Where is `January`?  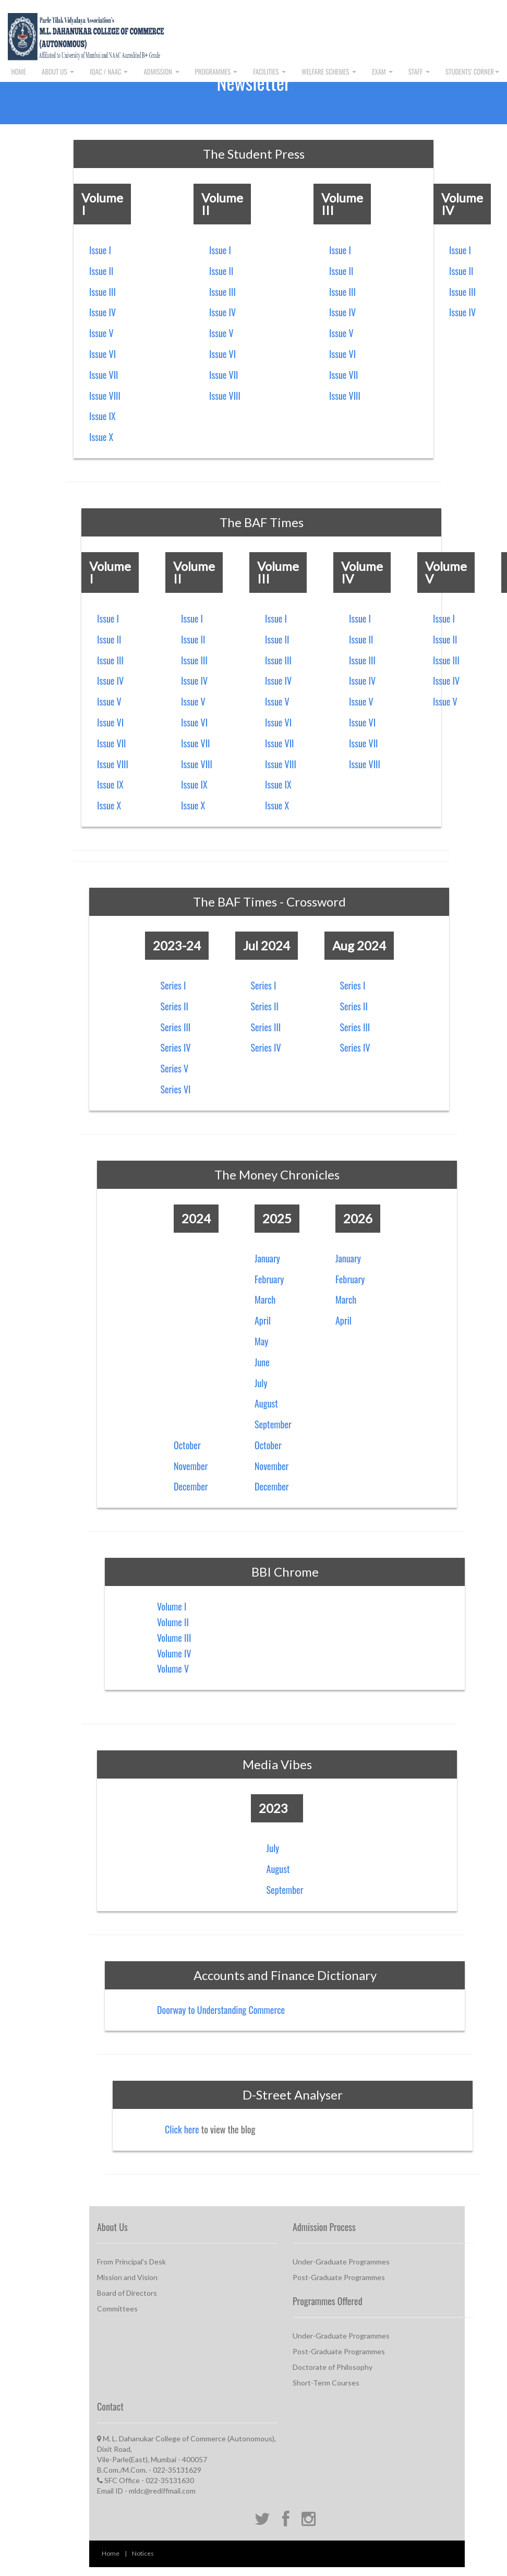 January is located at coordinates (267, 1258).